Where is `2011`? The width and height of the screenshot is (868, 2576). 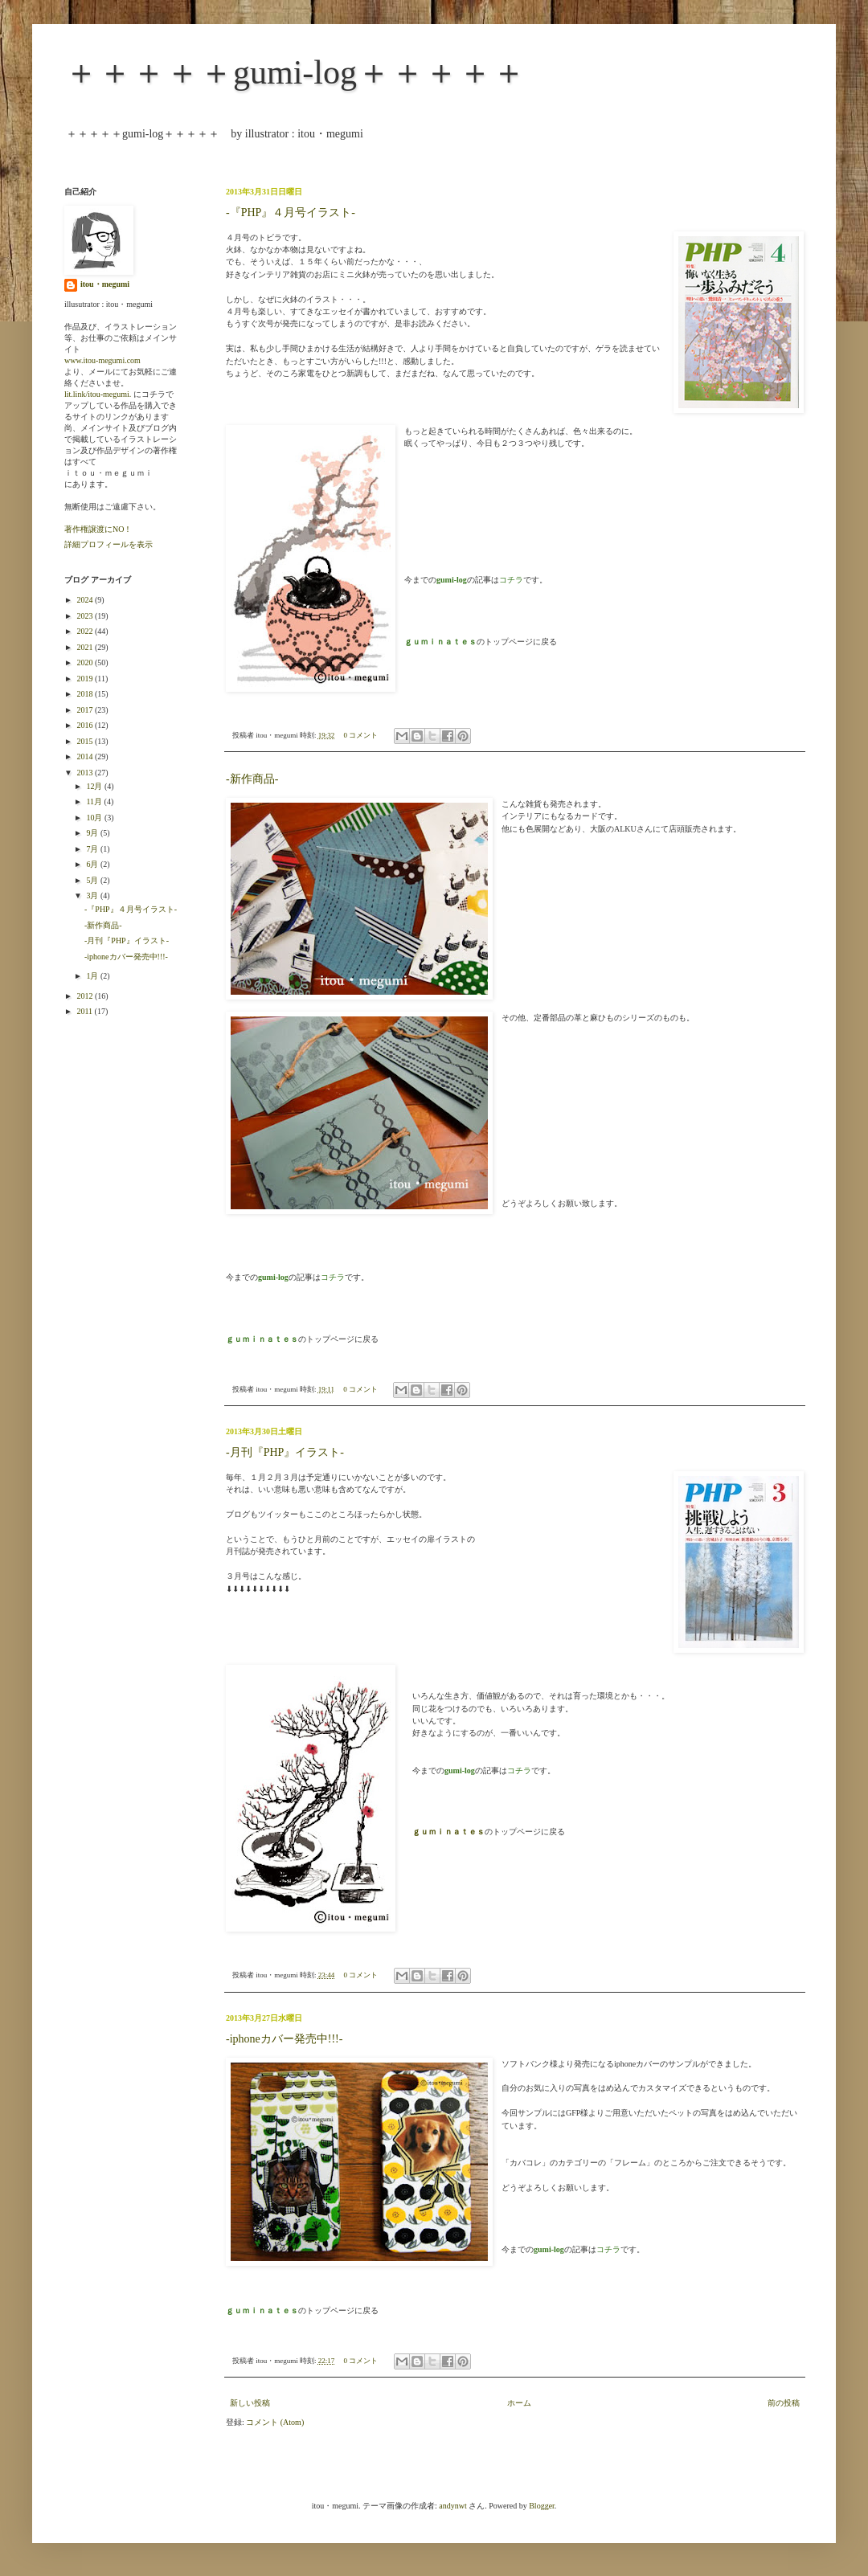 2011 is located at coordinates (85, 1011).